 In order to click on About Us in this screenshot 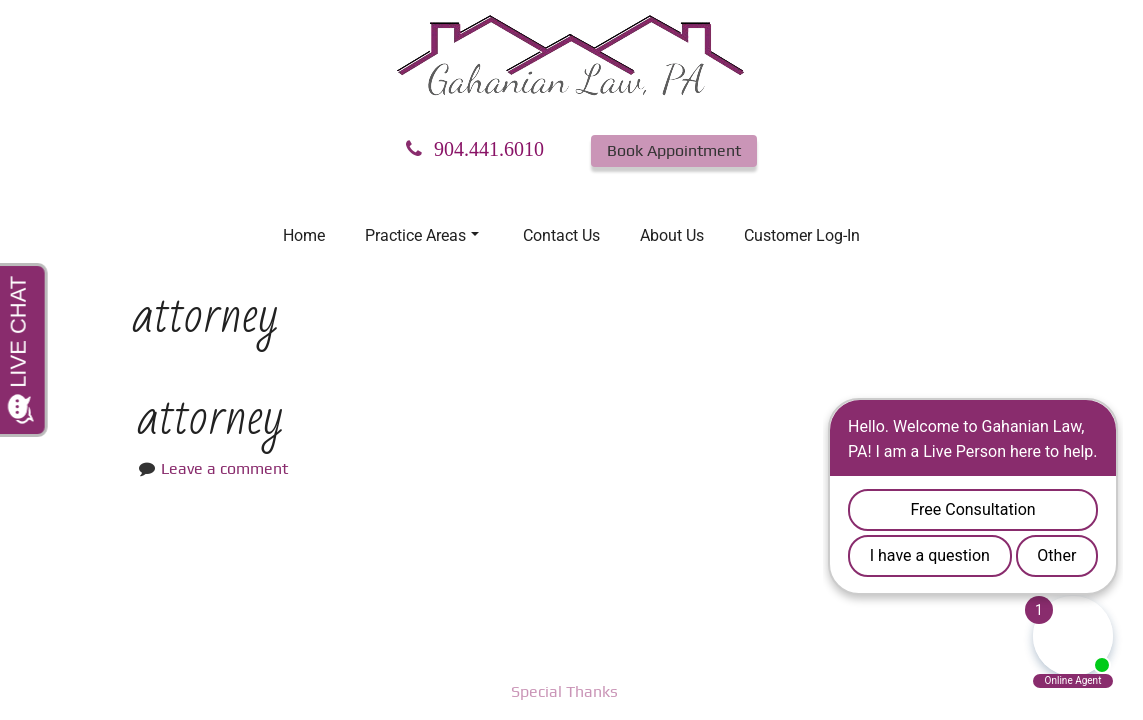, I will do `click(672, 235)`.